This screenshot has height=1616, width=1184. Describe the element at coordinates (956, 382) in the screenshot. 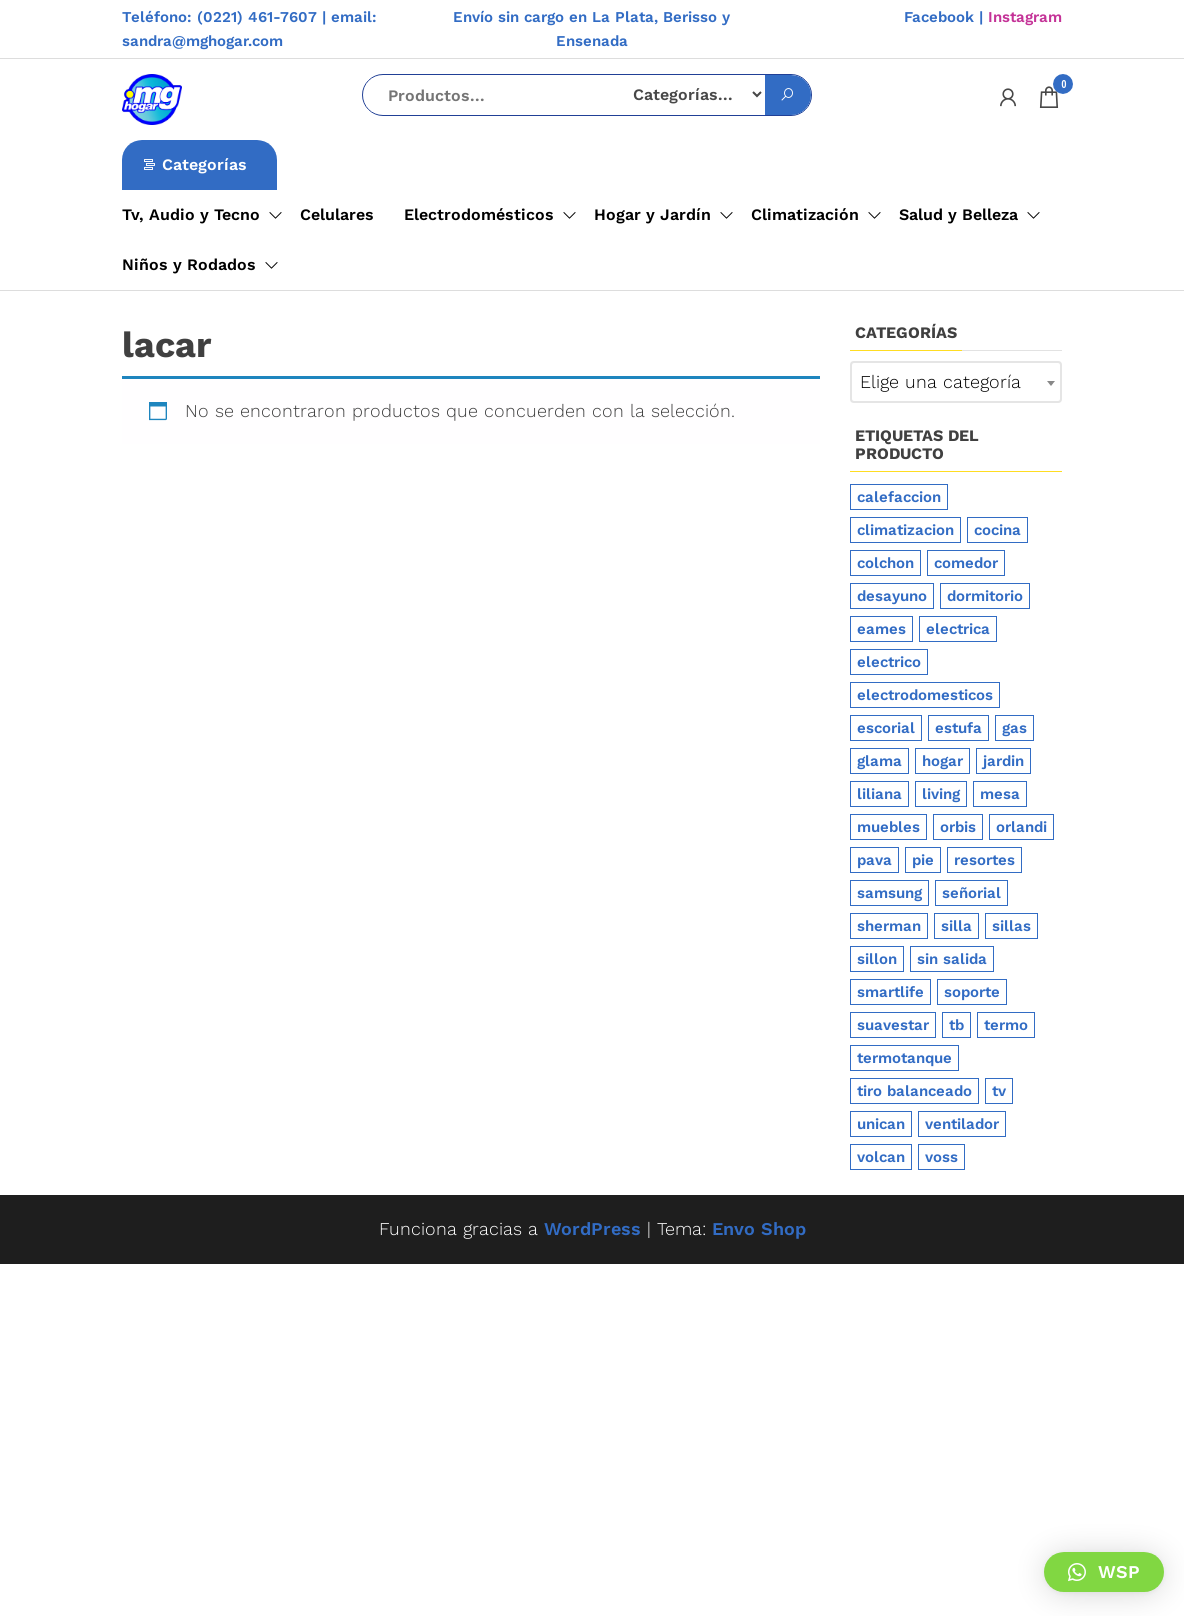

I see `[textbox]` at that location.